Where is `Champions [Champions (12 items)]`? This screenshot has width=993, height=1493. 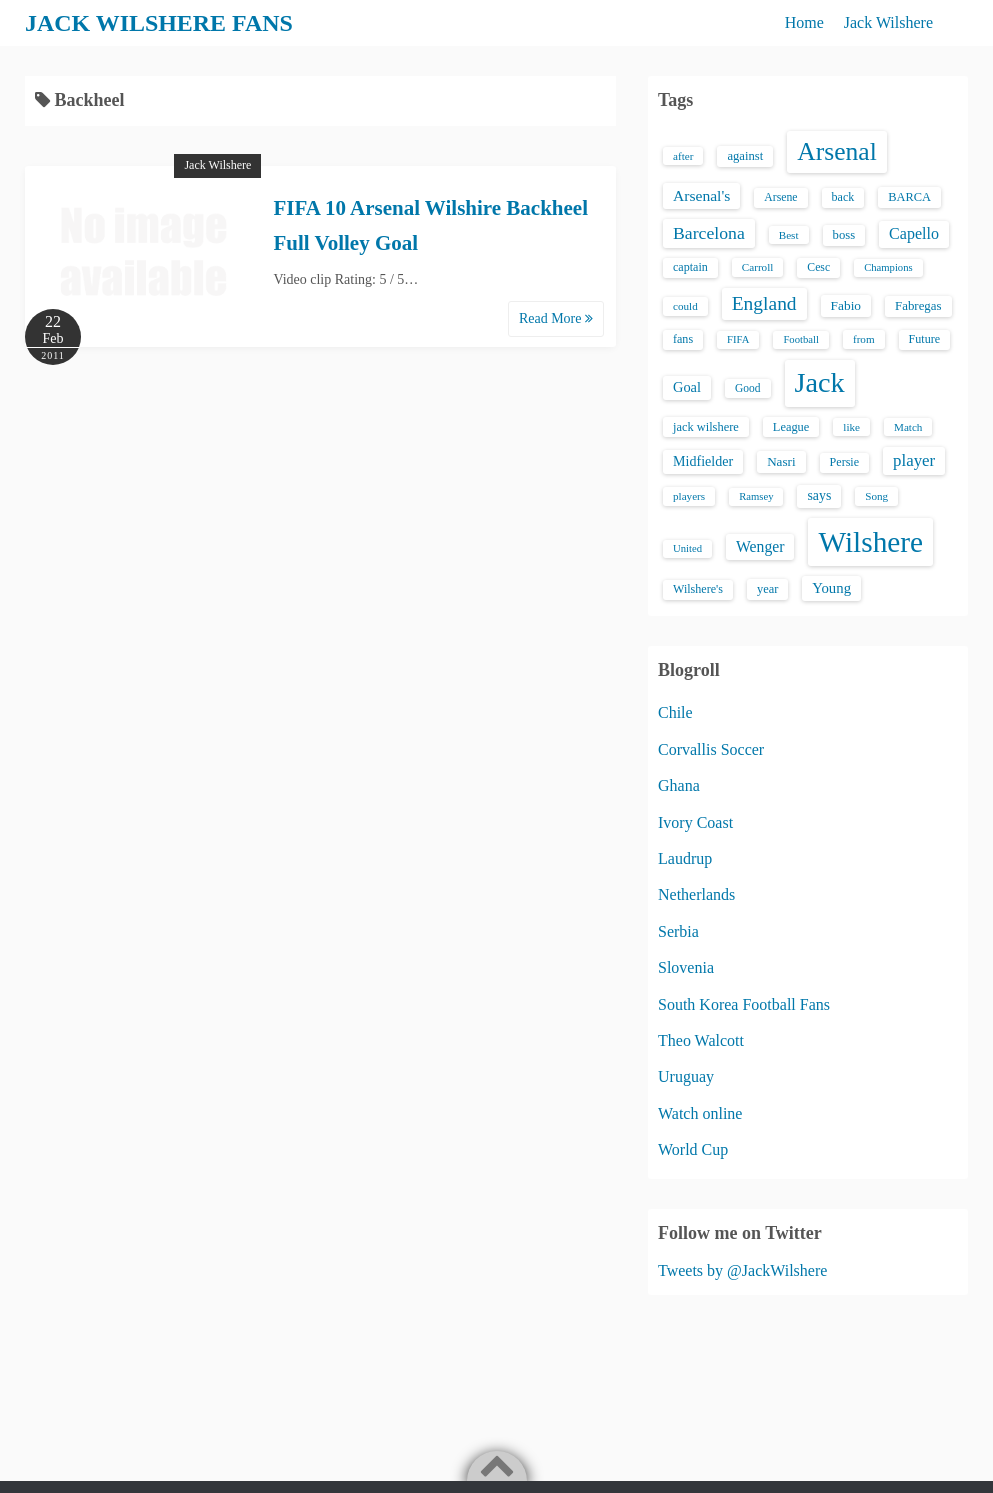 Champions [Champions (12 items)] is located at coordinates (888, 267).